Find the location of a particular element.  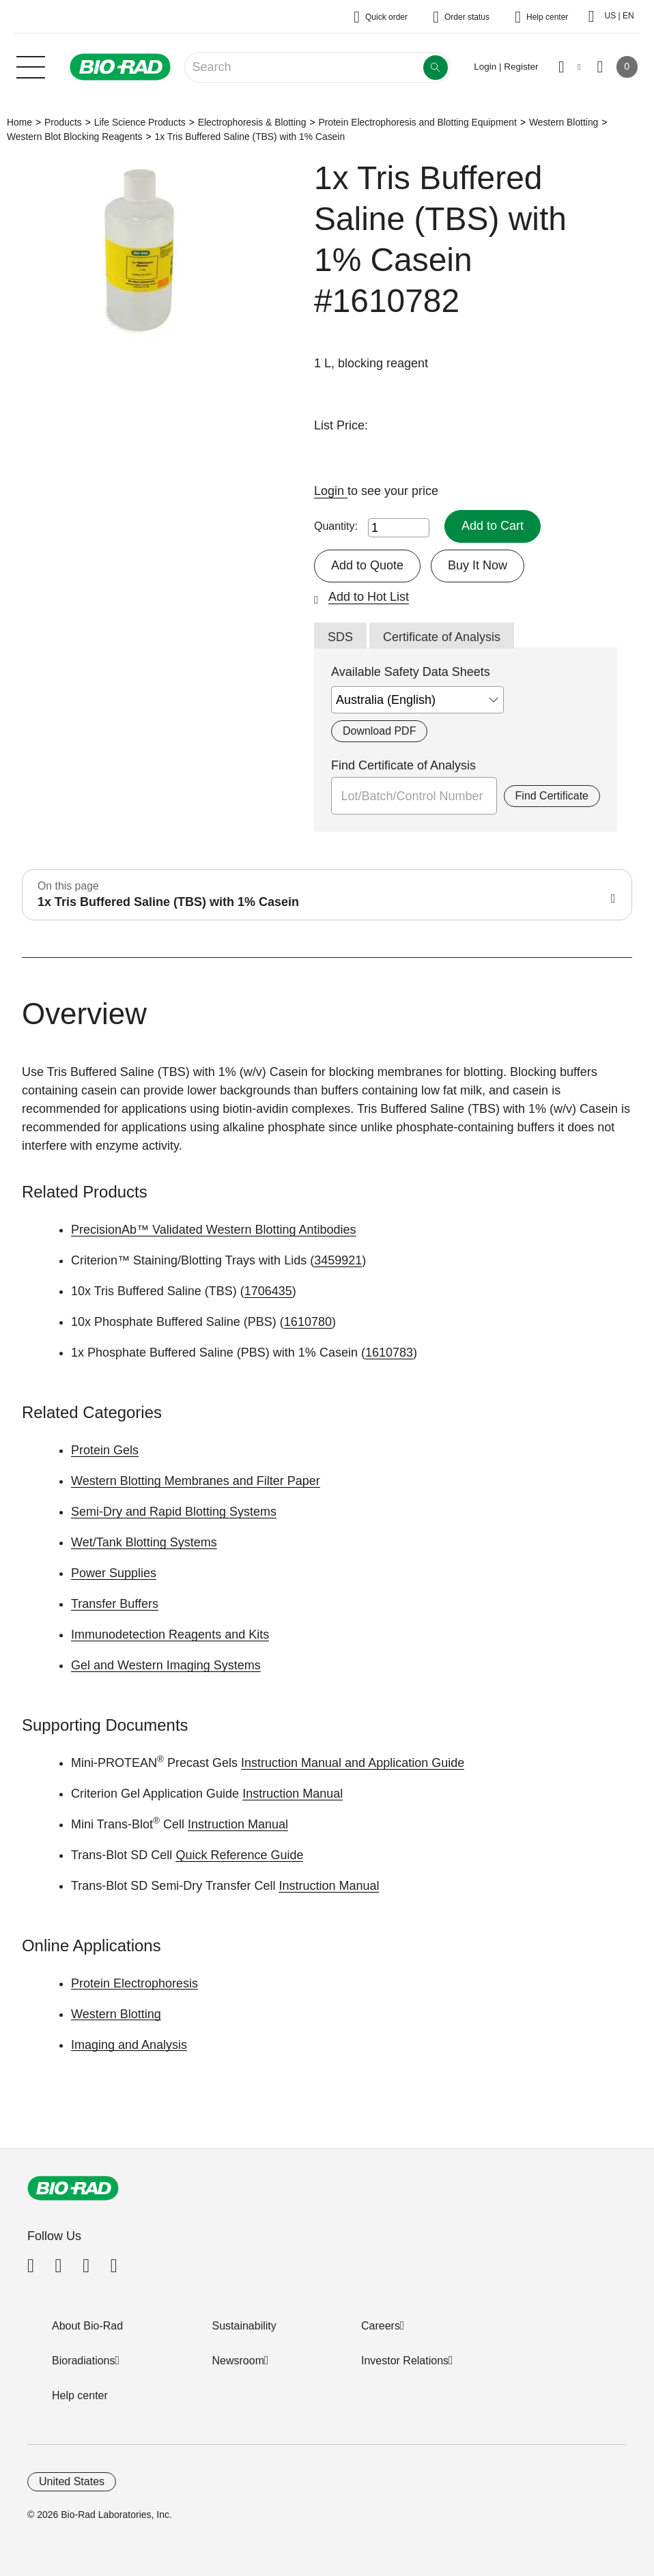

Instruction Manual is located at coordinates (292, 1793).